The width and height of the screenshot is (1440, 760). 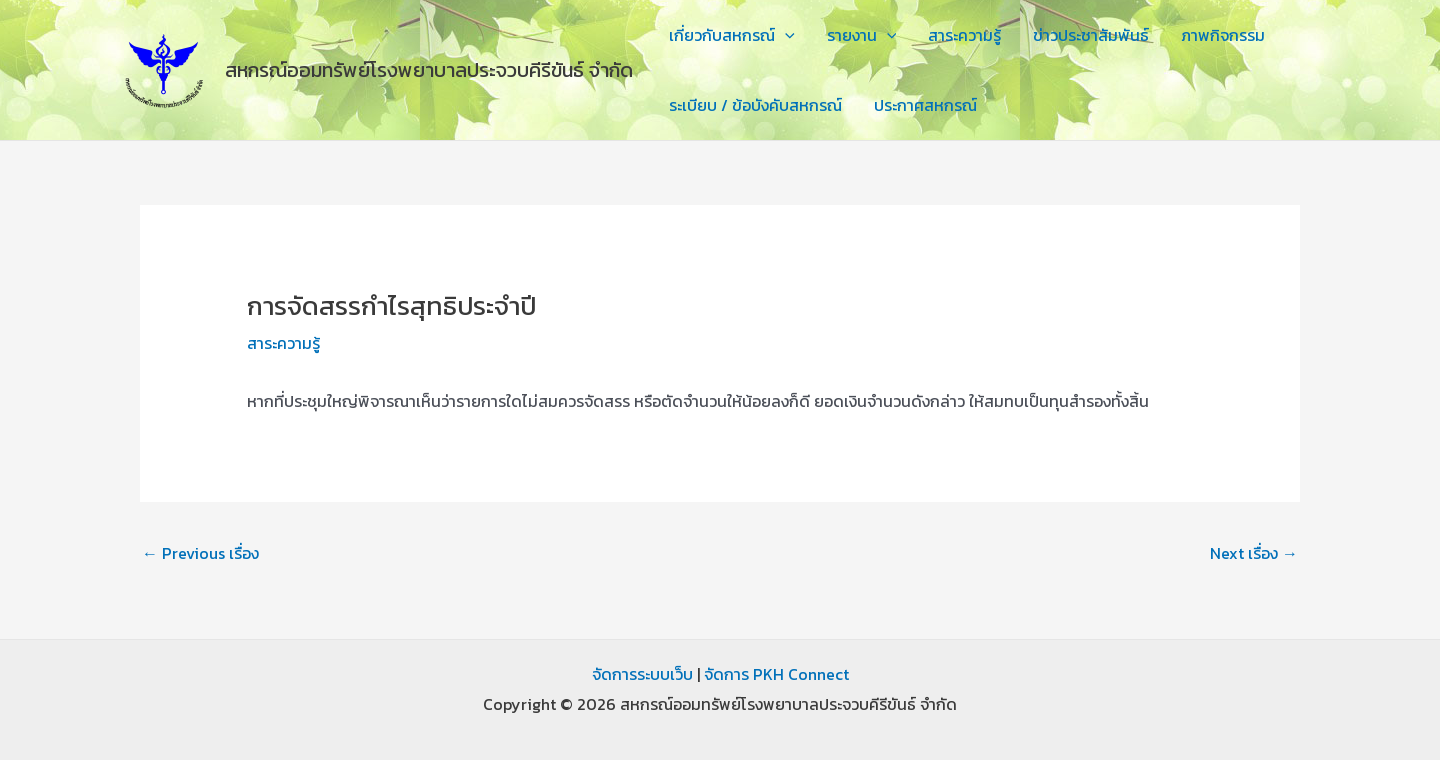 I want to click on จัดการระบบเว็บ, so click(x=642, y=674).